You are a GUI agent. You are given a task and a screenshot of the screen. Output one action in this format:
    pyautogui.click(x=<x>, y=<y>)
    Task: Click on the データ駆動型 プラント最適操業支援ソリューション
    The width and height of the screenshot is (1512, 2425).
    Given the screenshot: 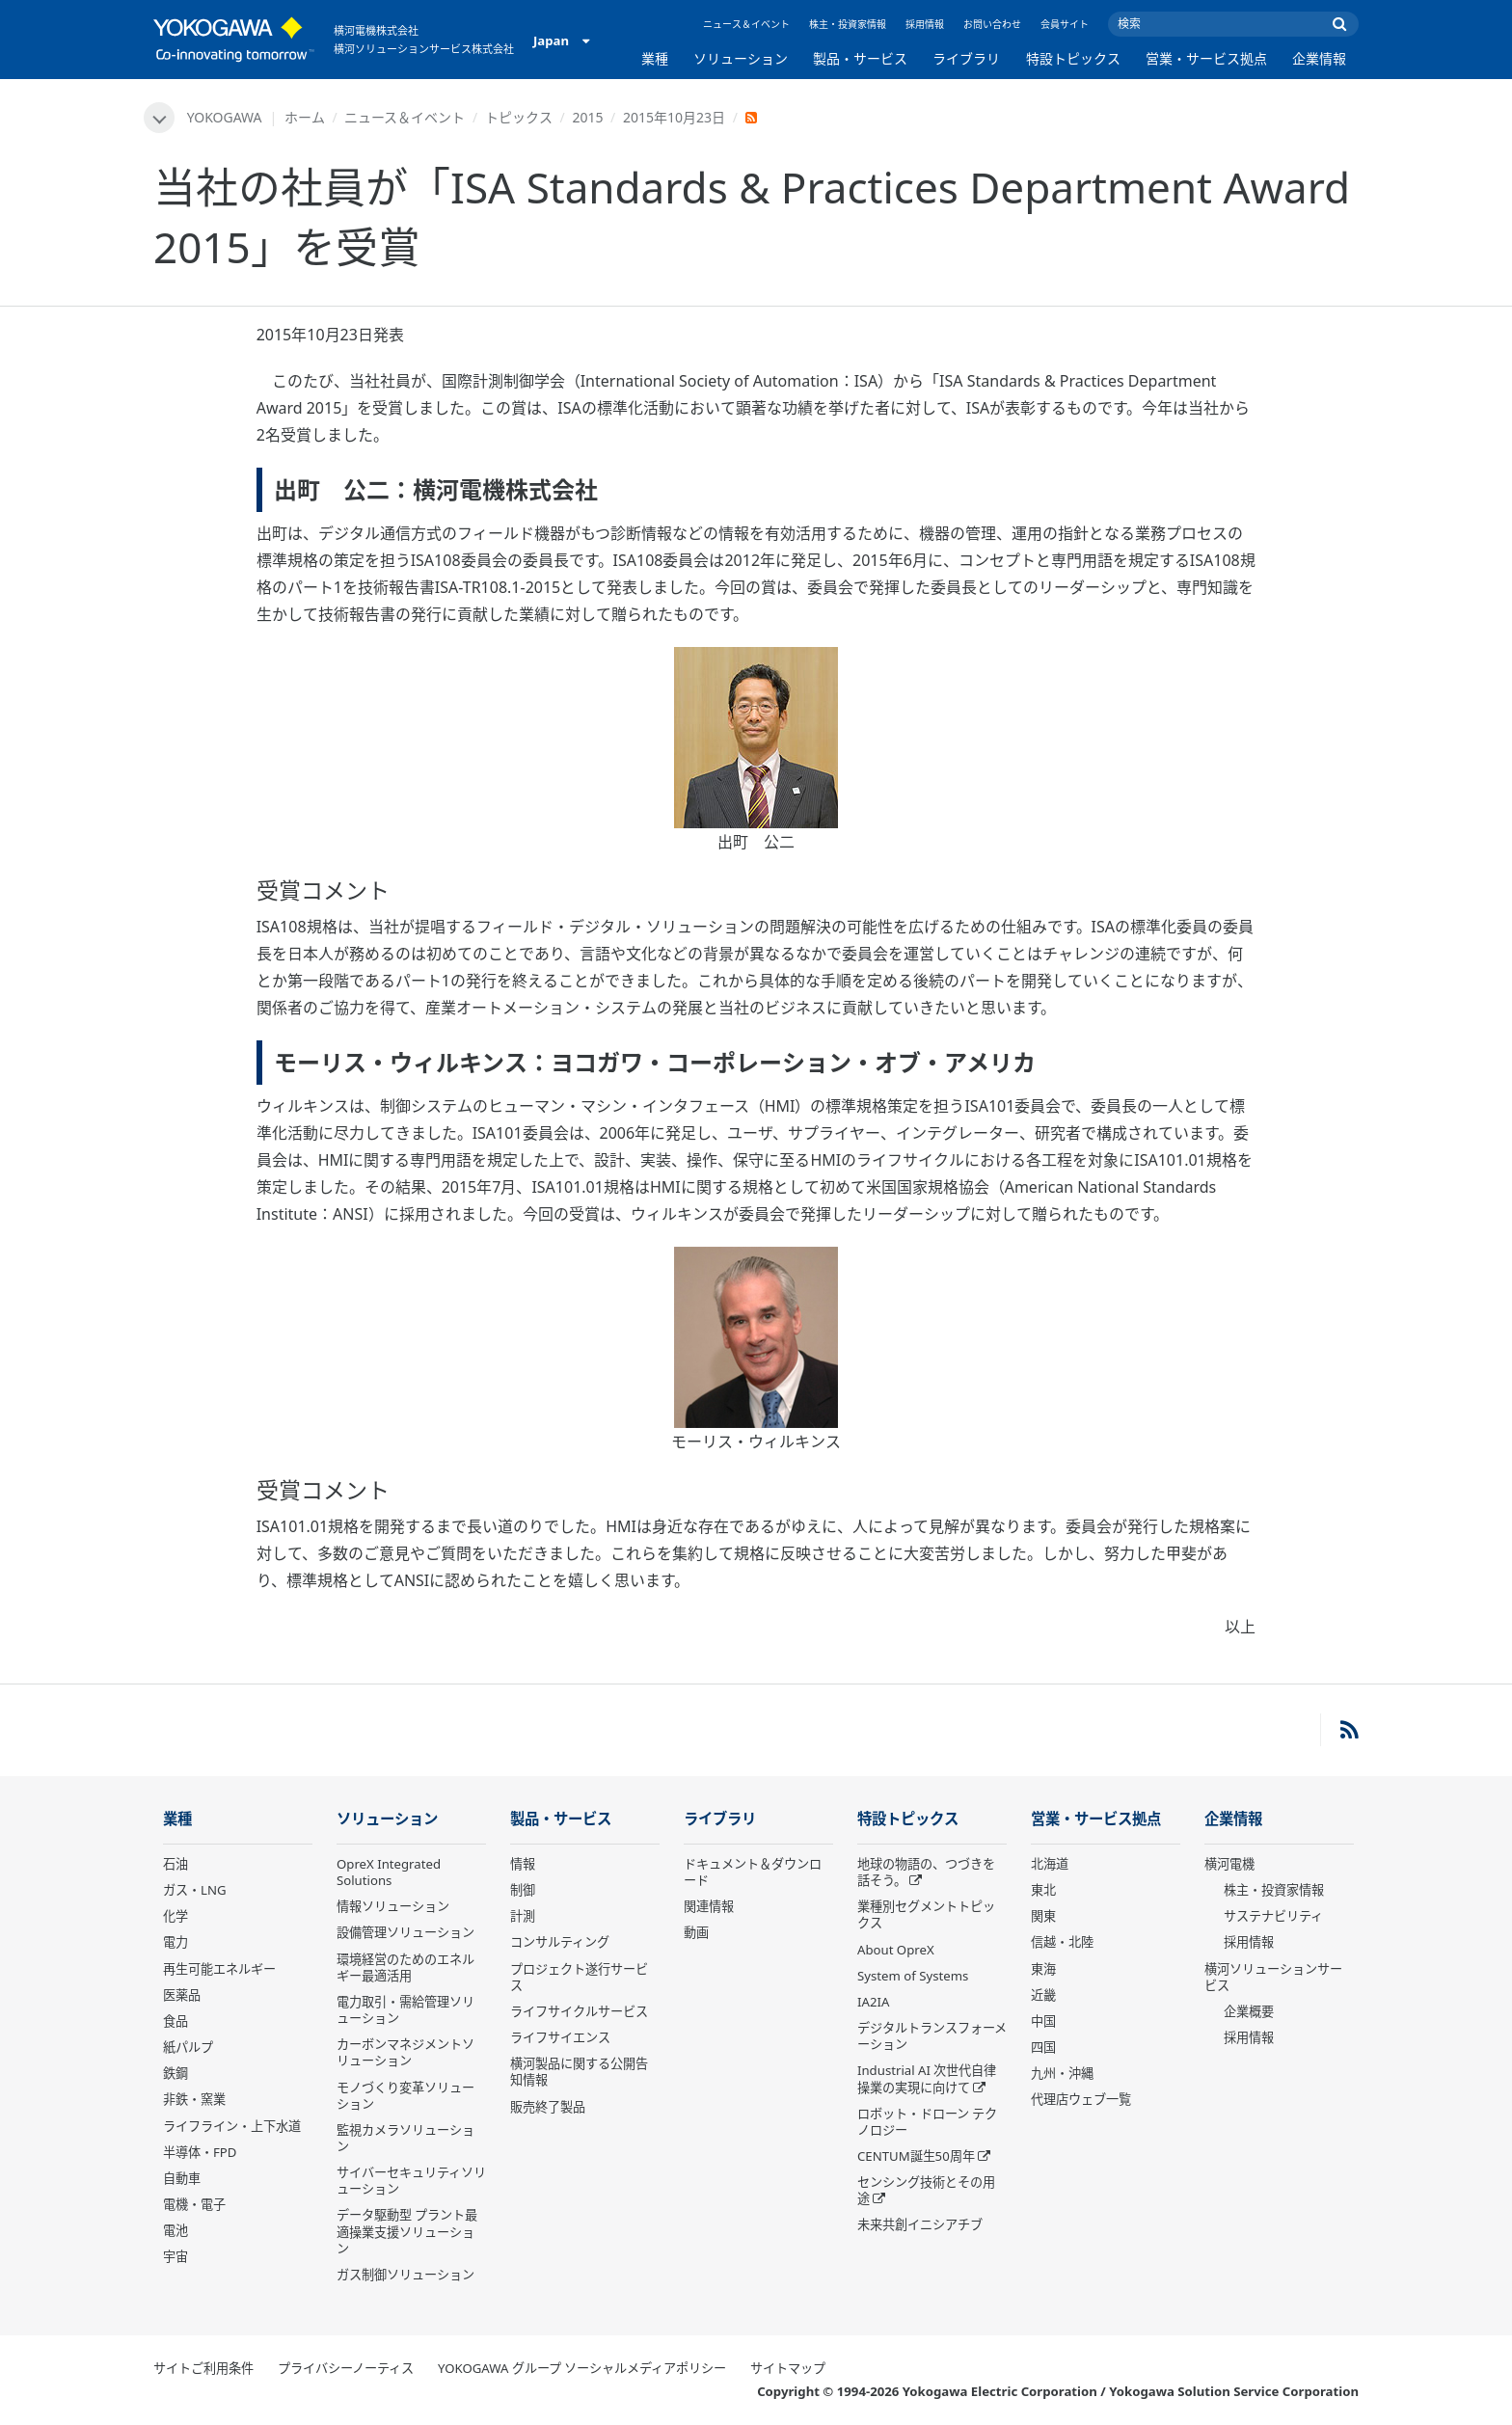 What is the action you would take?
    pyautogui.click(x=407, y=2231)
    